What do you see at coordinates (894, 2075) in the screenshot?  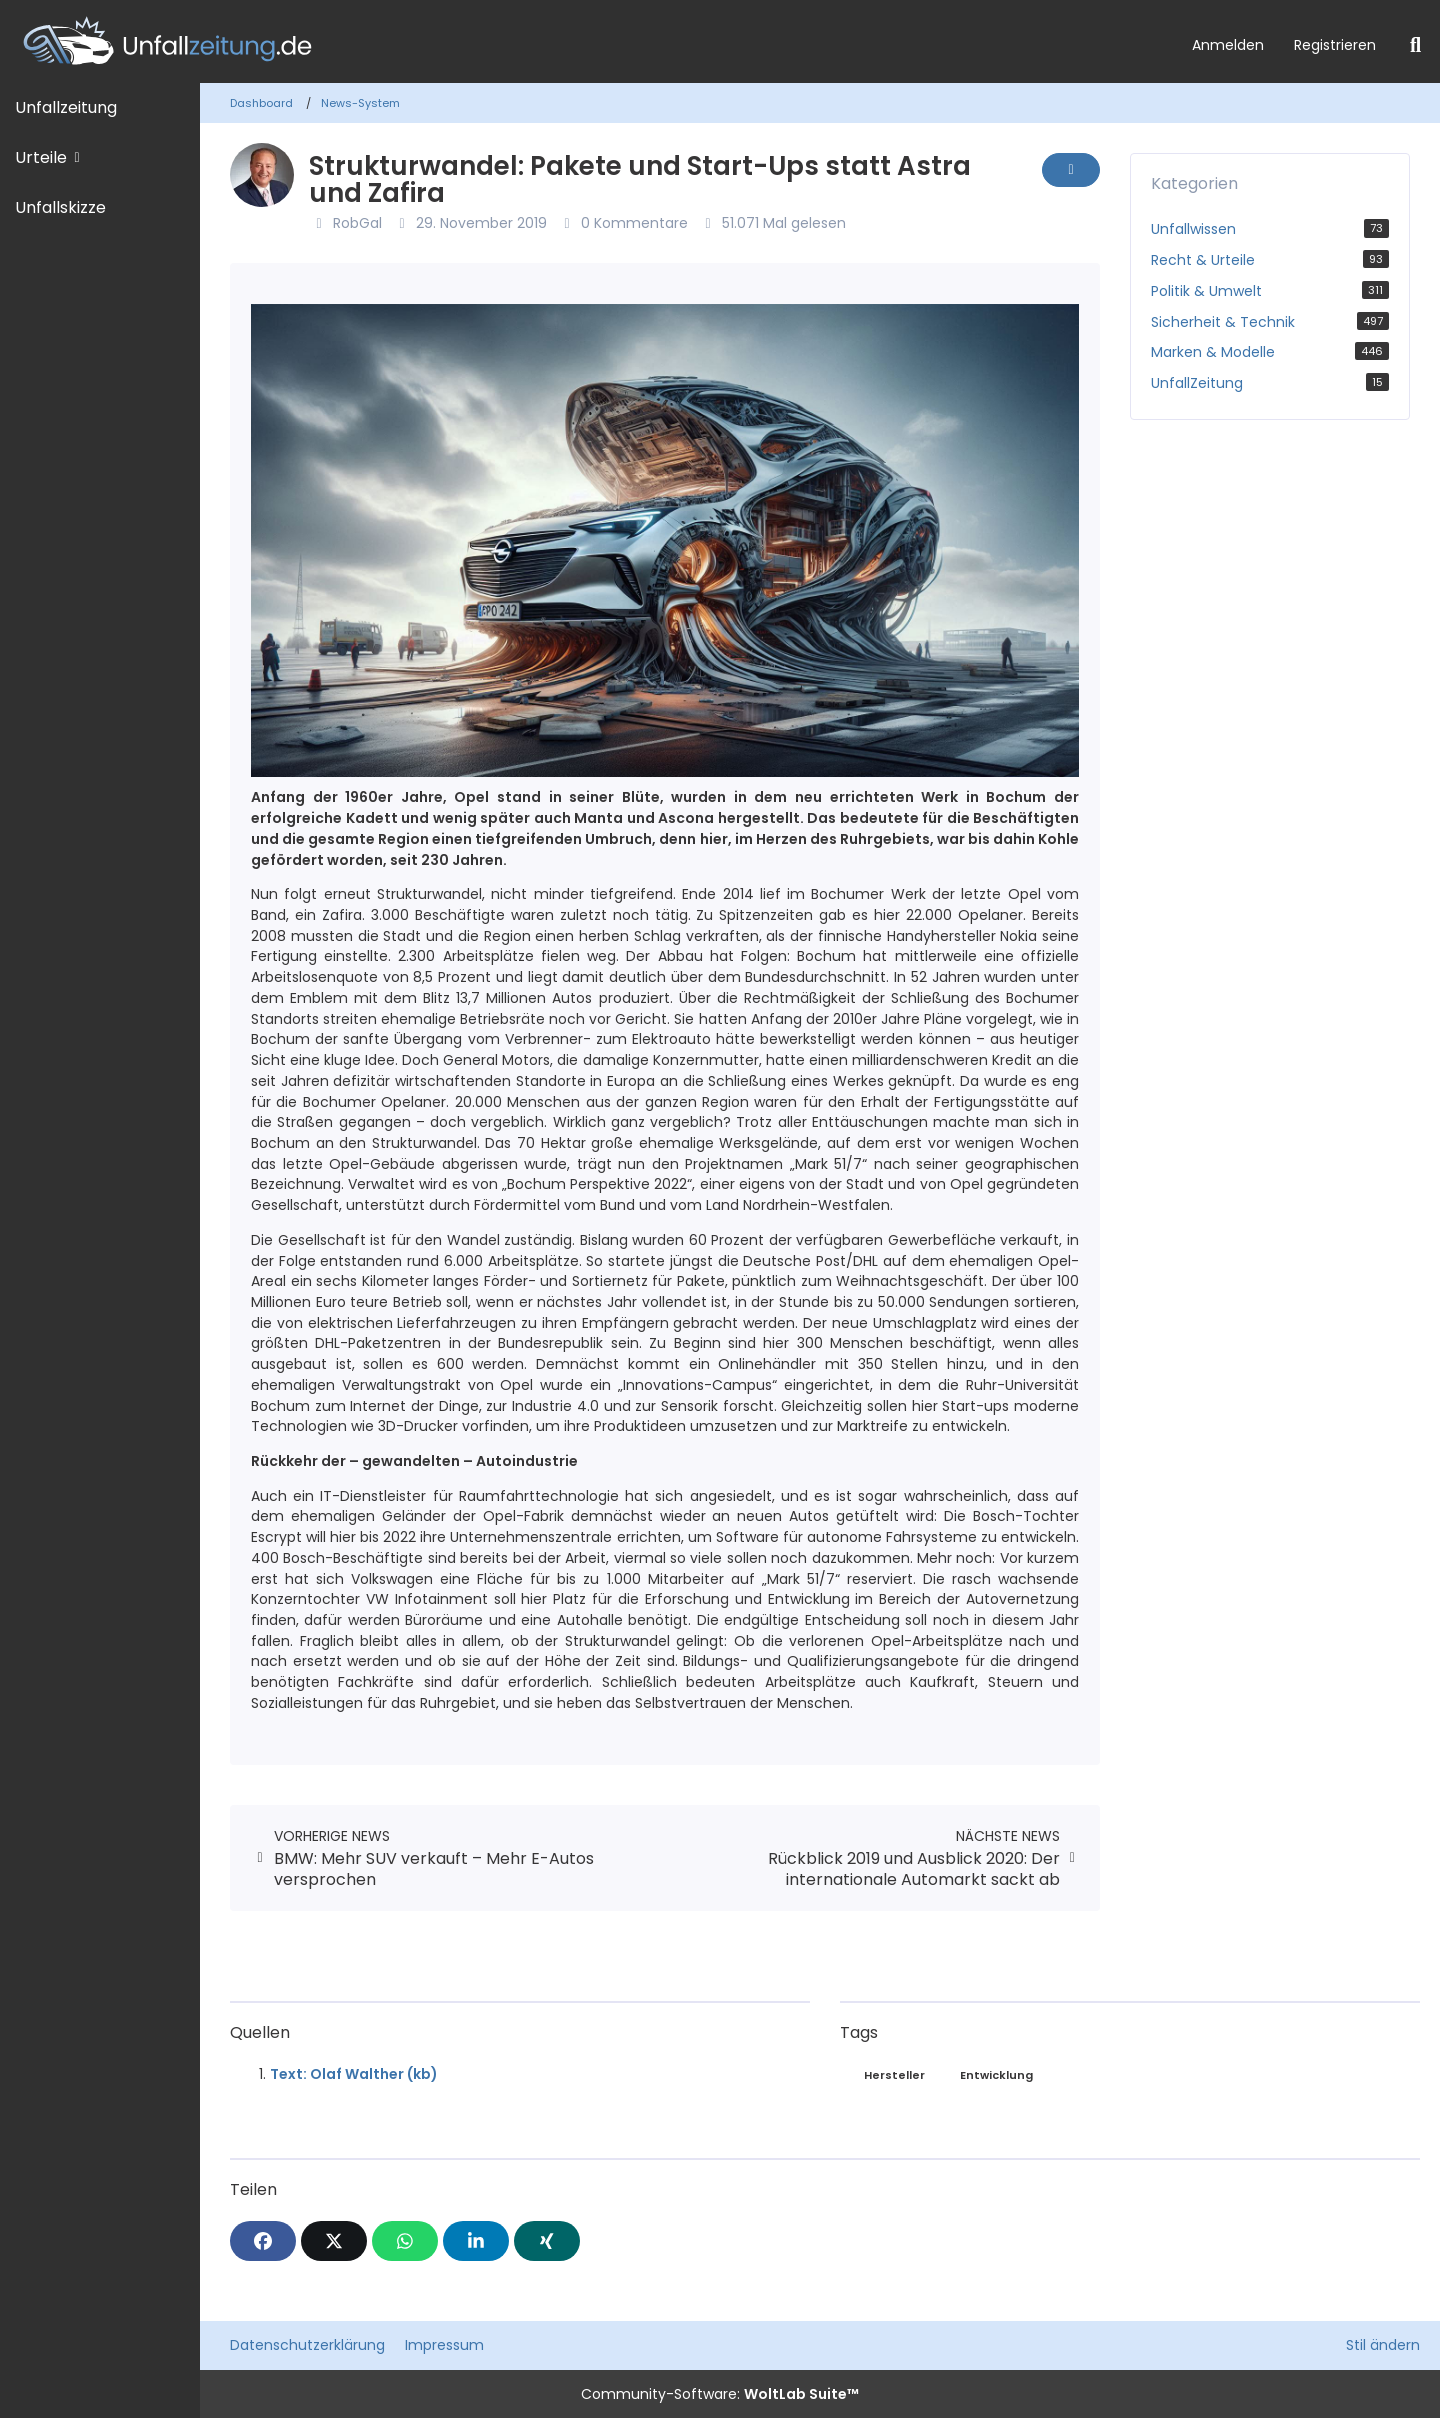 I see `Hersteller [News mit dem Tag „Hersteller“]` at bounding box center [894, 2075].